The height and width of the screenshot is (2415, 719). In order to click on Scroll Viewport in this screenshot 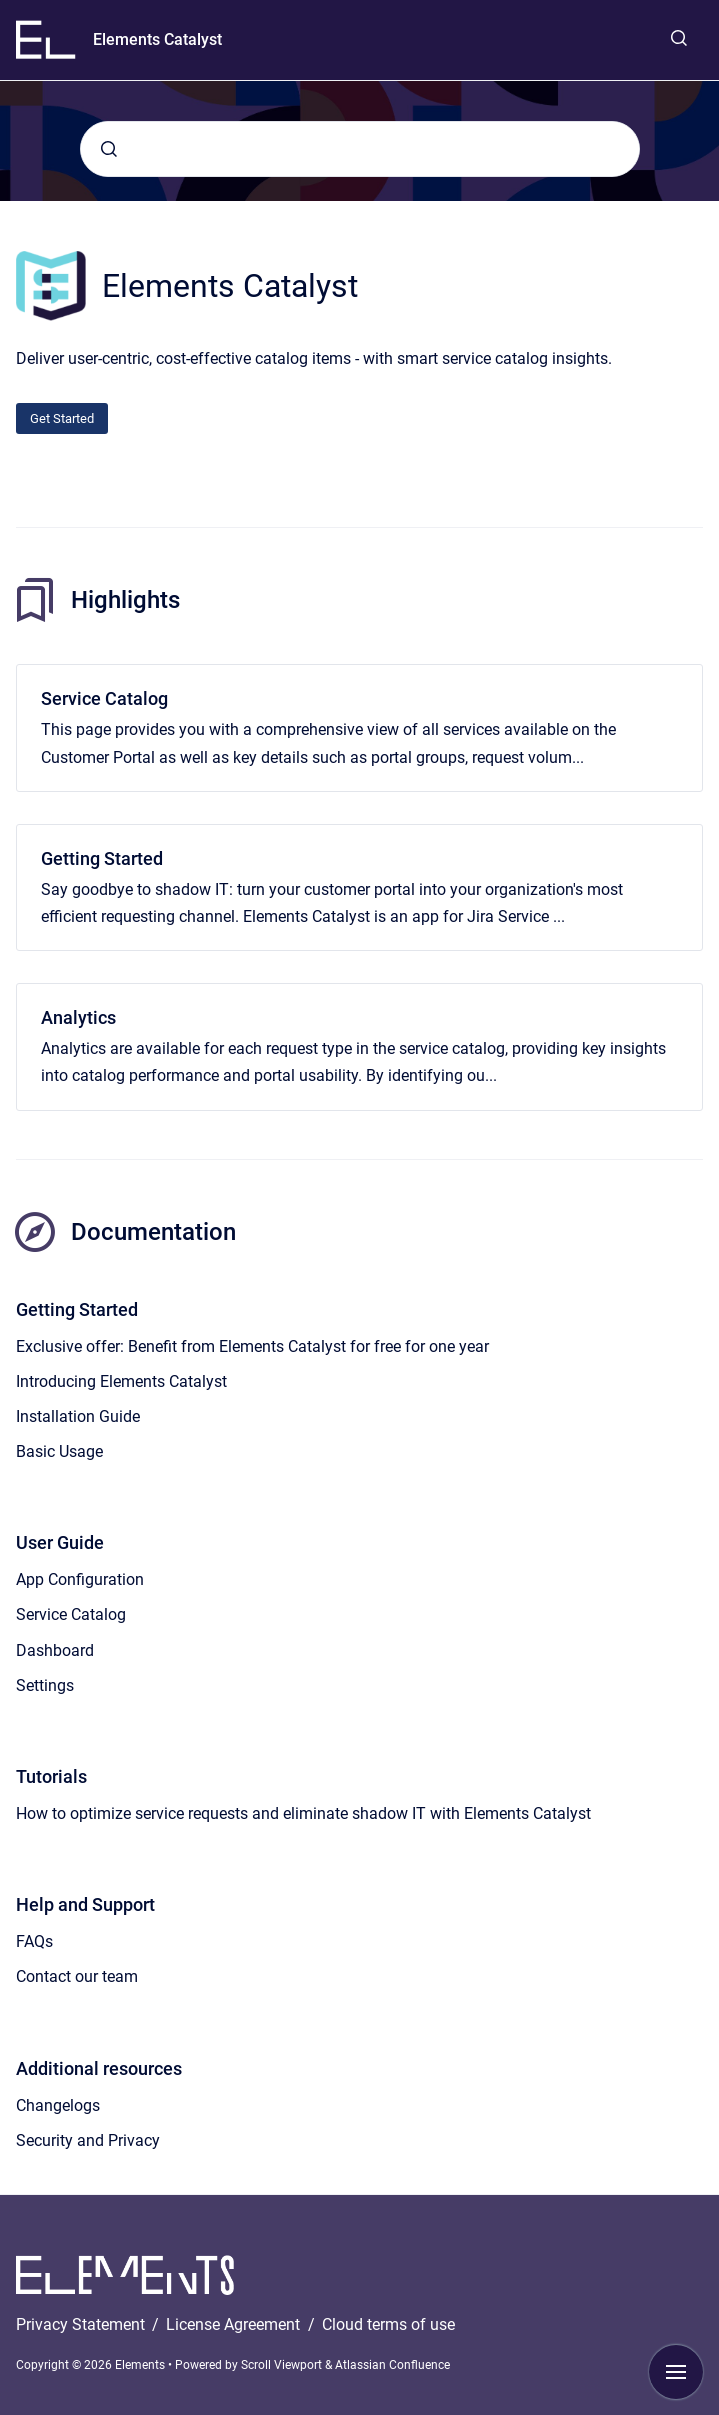, I will do `click(283, 2365)`.